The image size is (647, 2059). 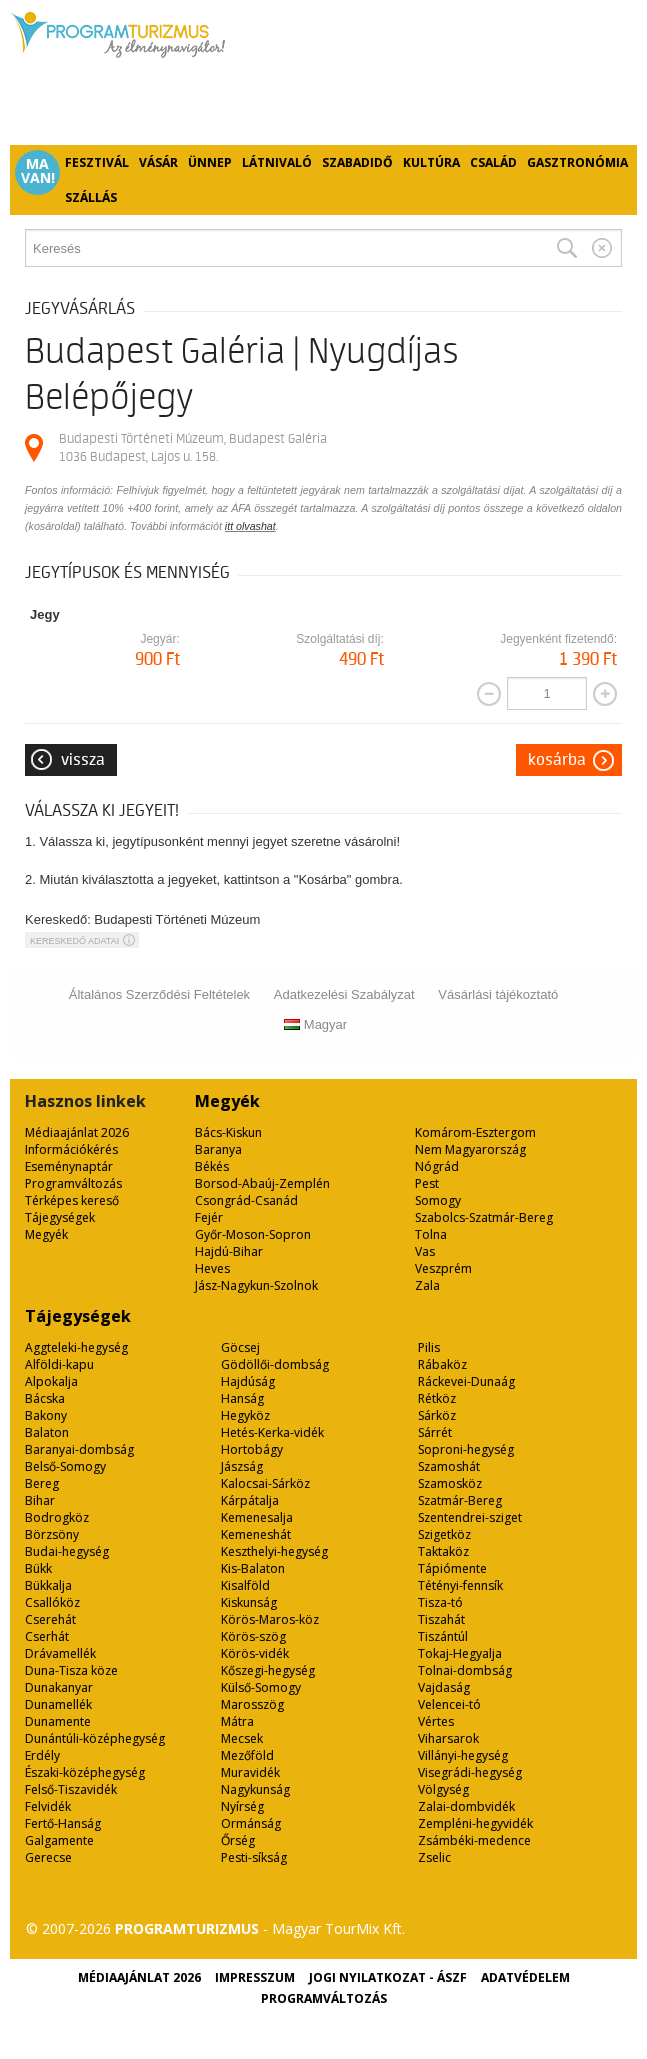 What do you see at coordinates (47, 1636) in the screenshot?
I see `Cserhát` at bounding box center [47, 1636].